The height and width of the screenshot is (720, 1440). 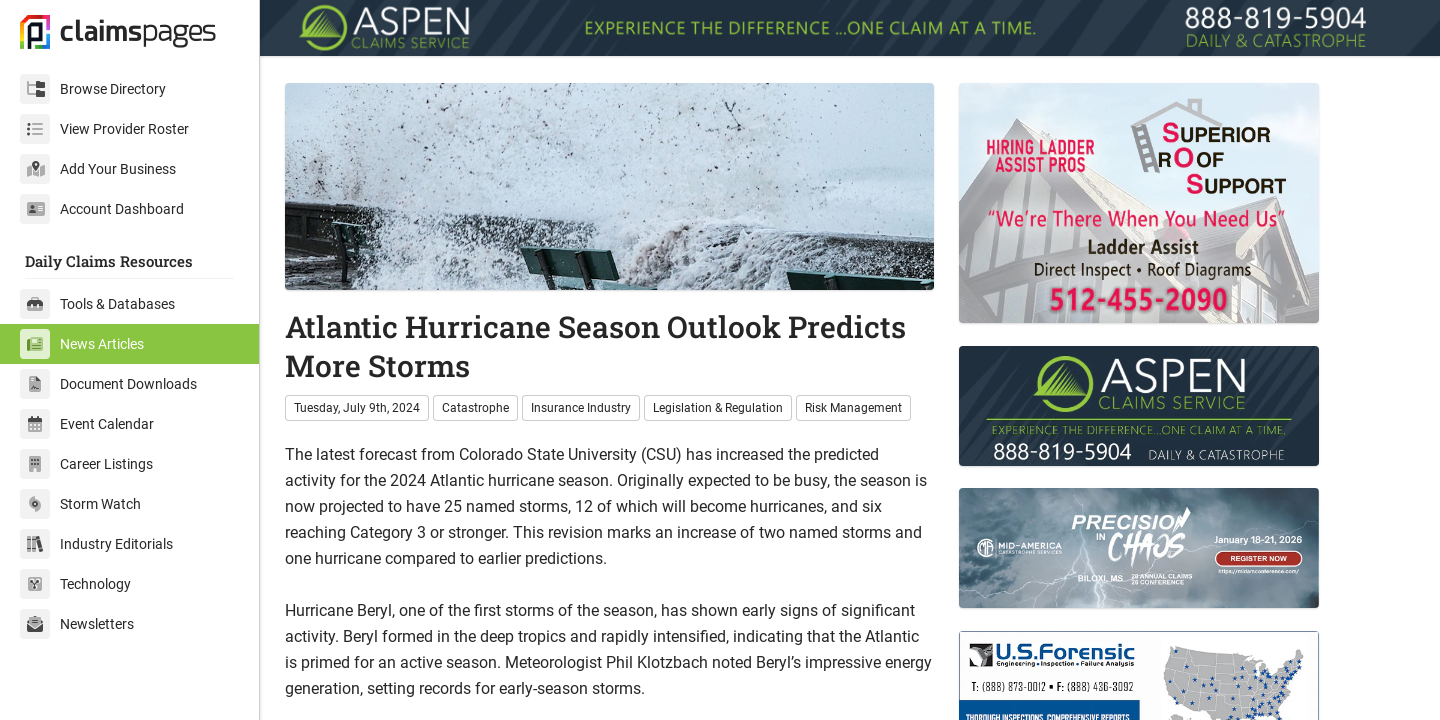 I want to click on Catastrophe, so click(x=475, y=408).